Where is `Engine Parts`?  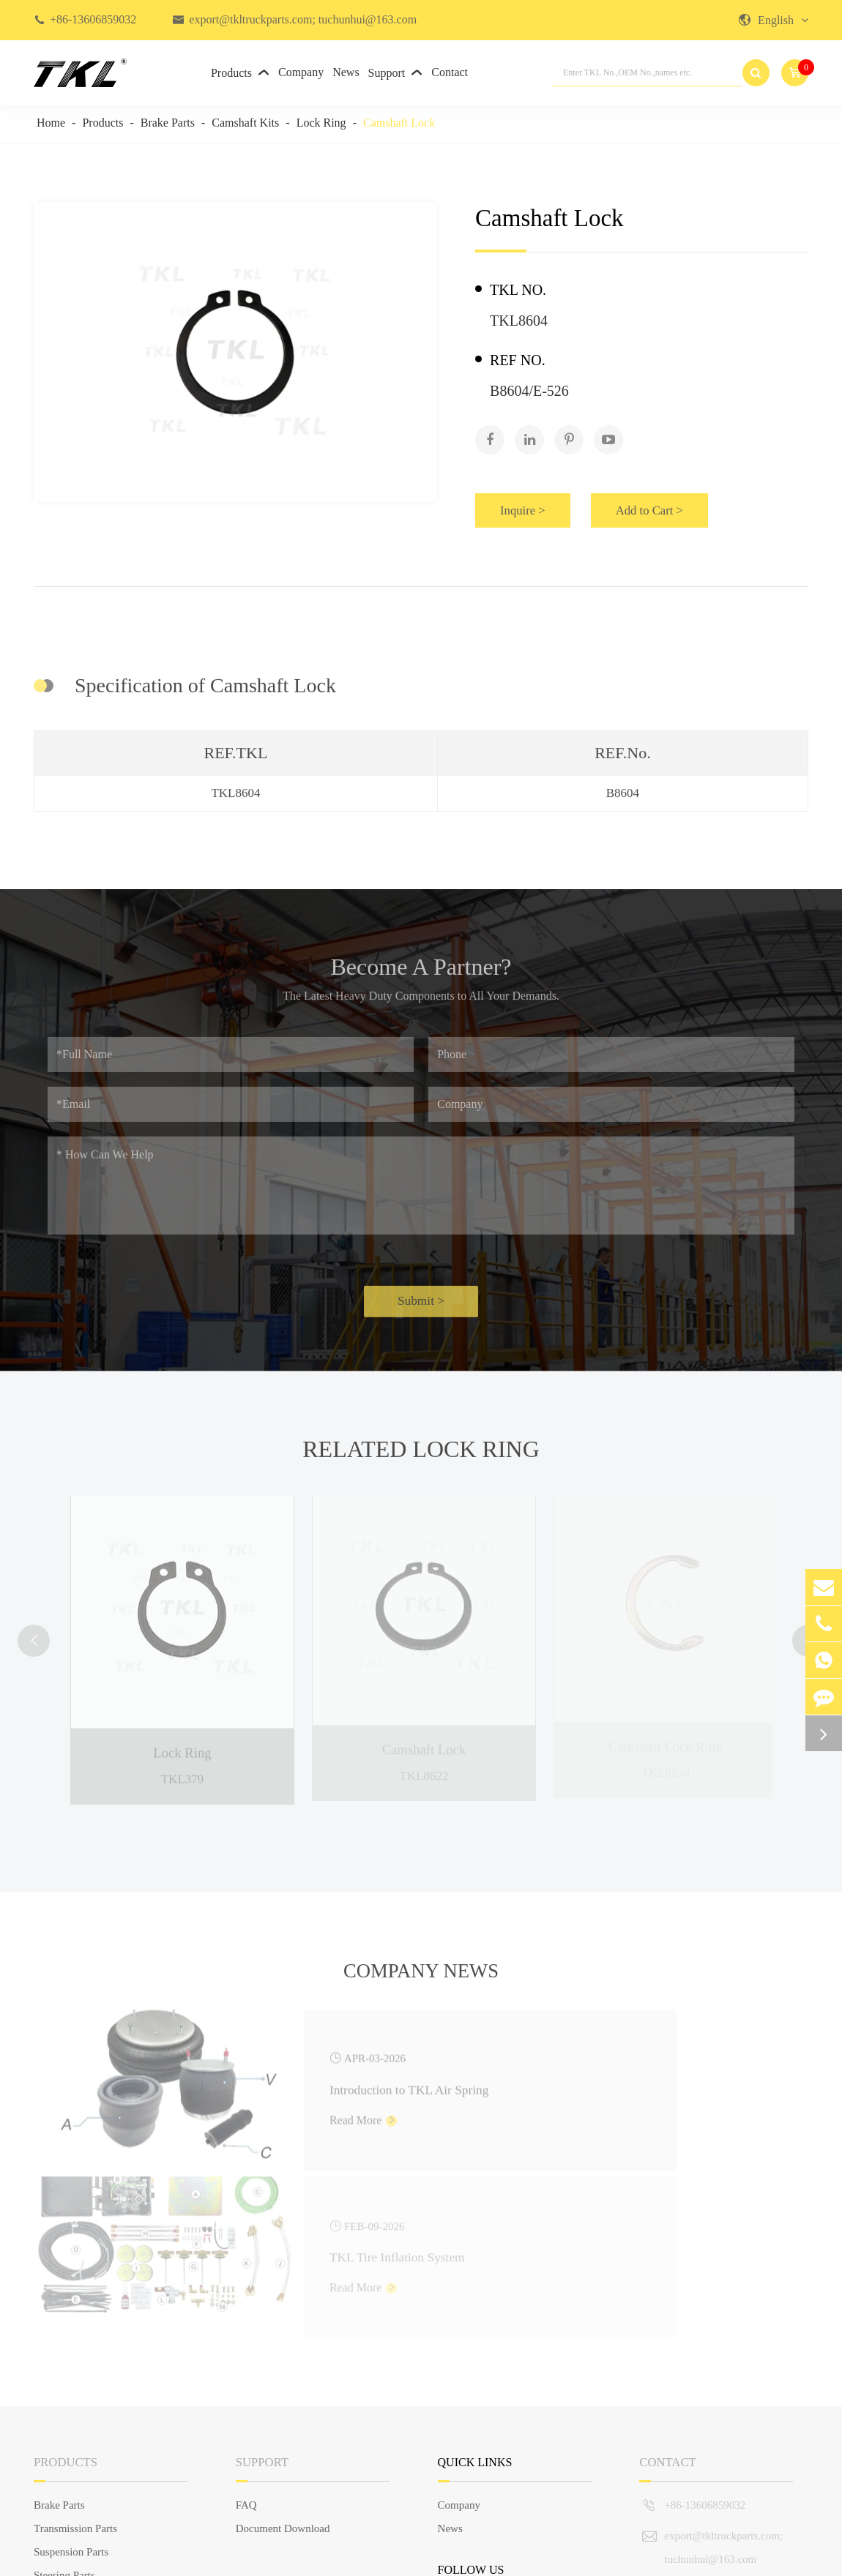
Engine Parts is located at coordinates (61, 2424).